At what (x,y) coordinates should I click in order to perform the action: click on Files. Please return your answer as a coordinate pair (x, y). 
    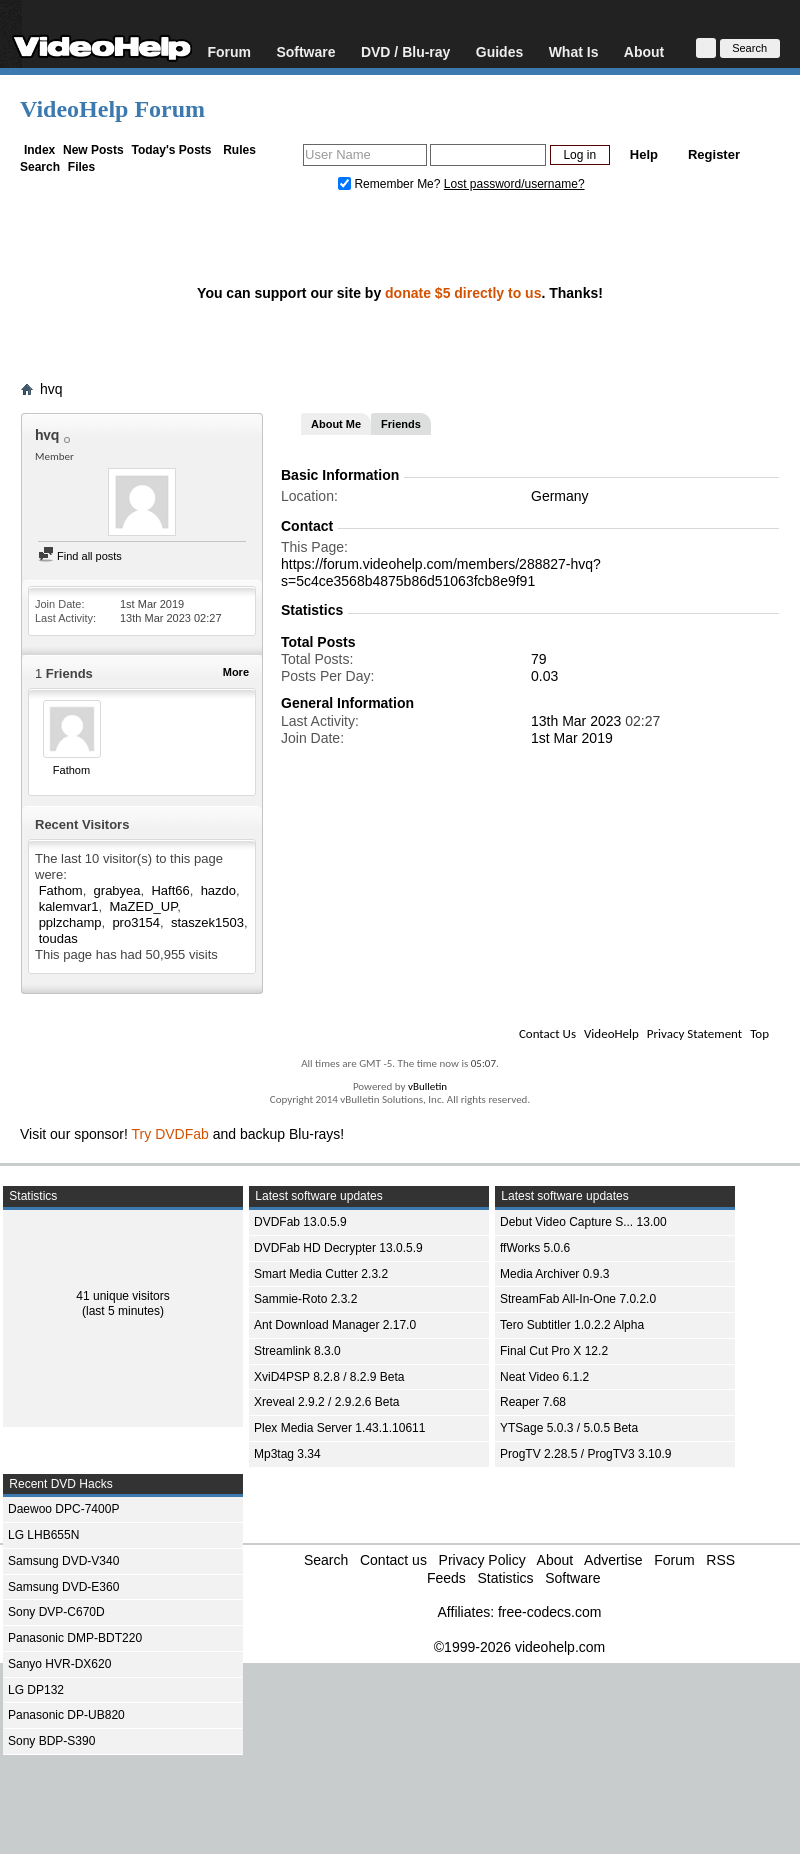
    Looking at the image, I should click on (81, 167).